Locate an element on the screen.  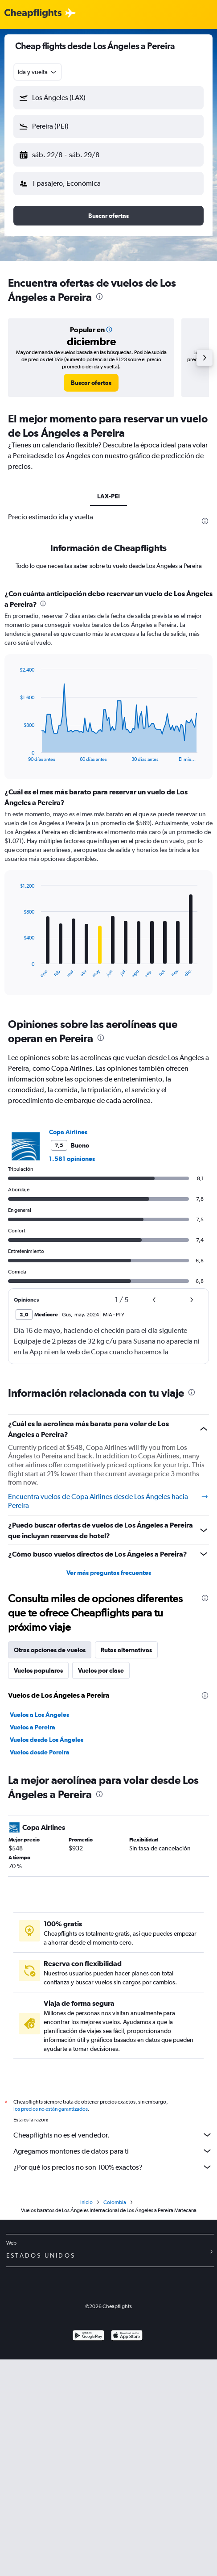
1.581 opiniones is located at coordinates (72, 1158).